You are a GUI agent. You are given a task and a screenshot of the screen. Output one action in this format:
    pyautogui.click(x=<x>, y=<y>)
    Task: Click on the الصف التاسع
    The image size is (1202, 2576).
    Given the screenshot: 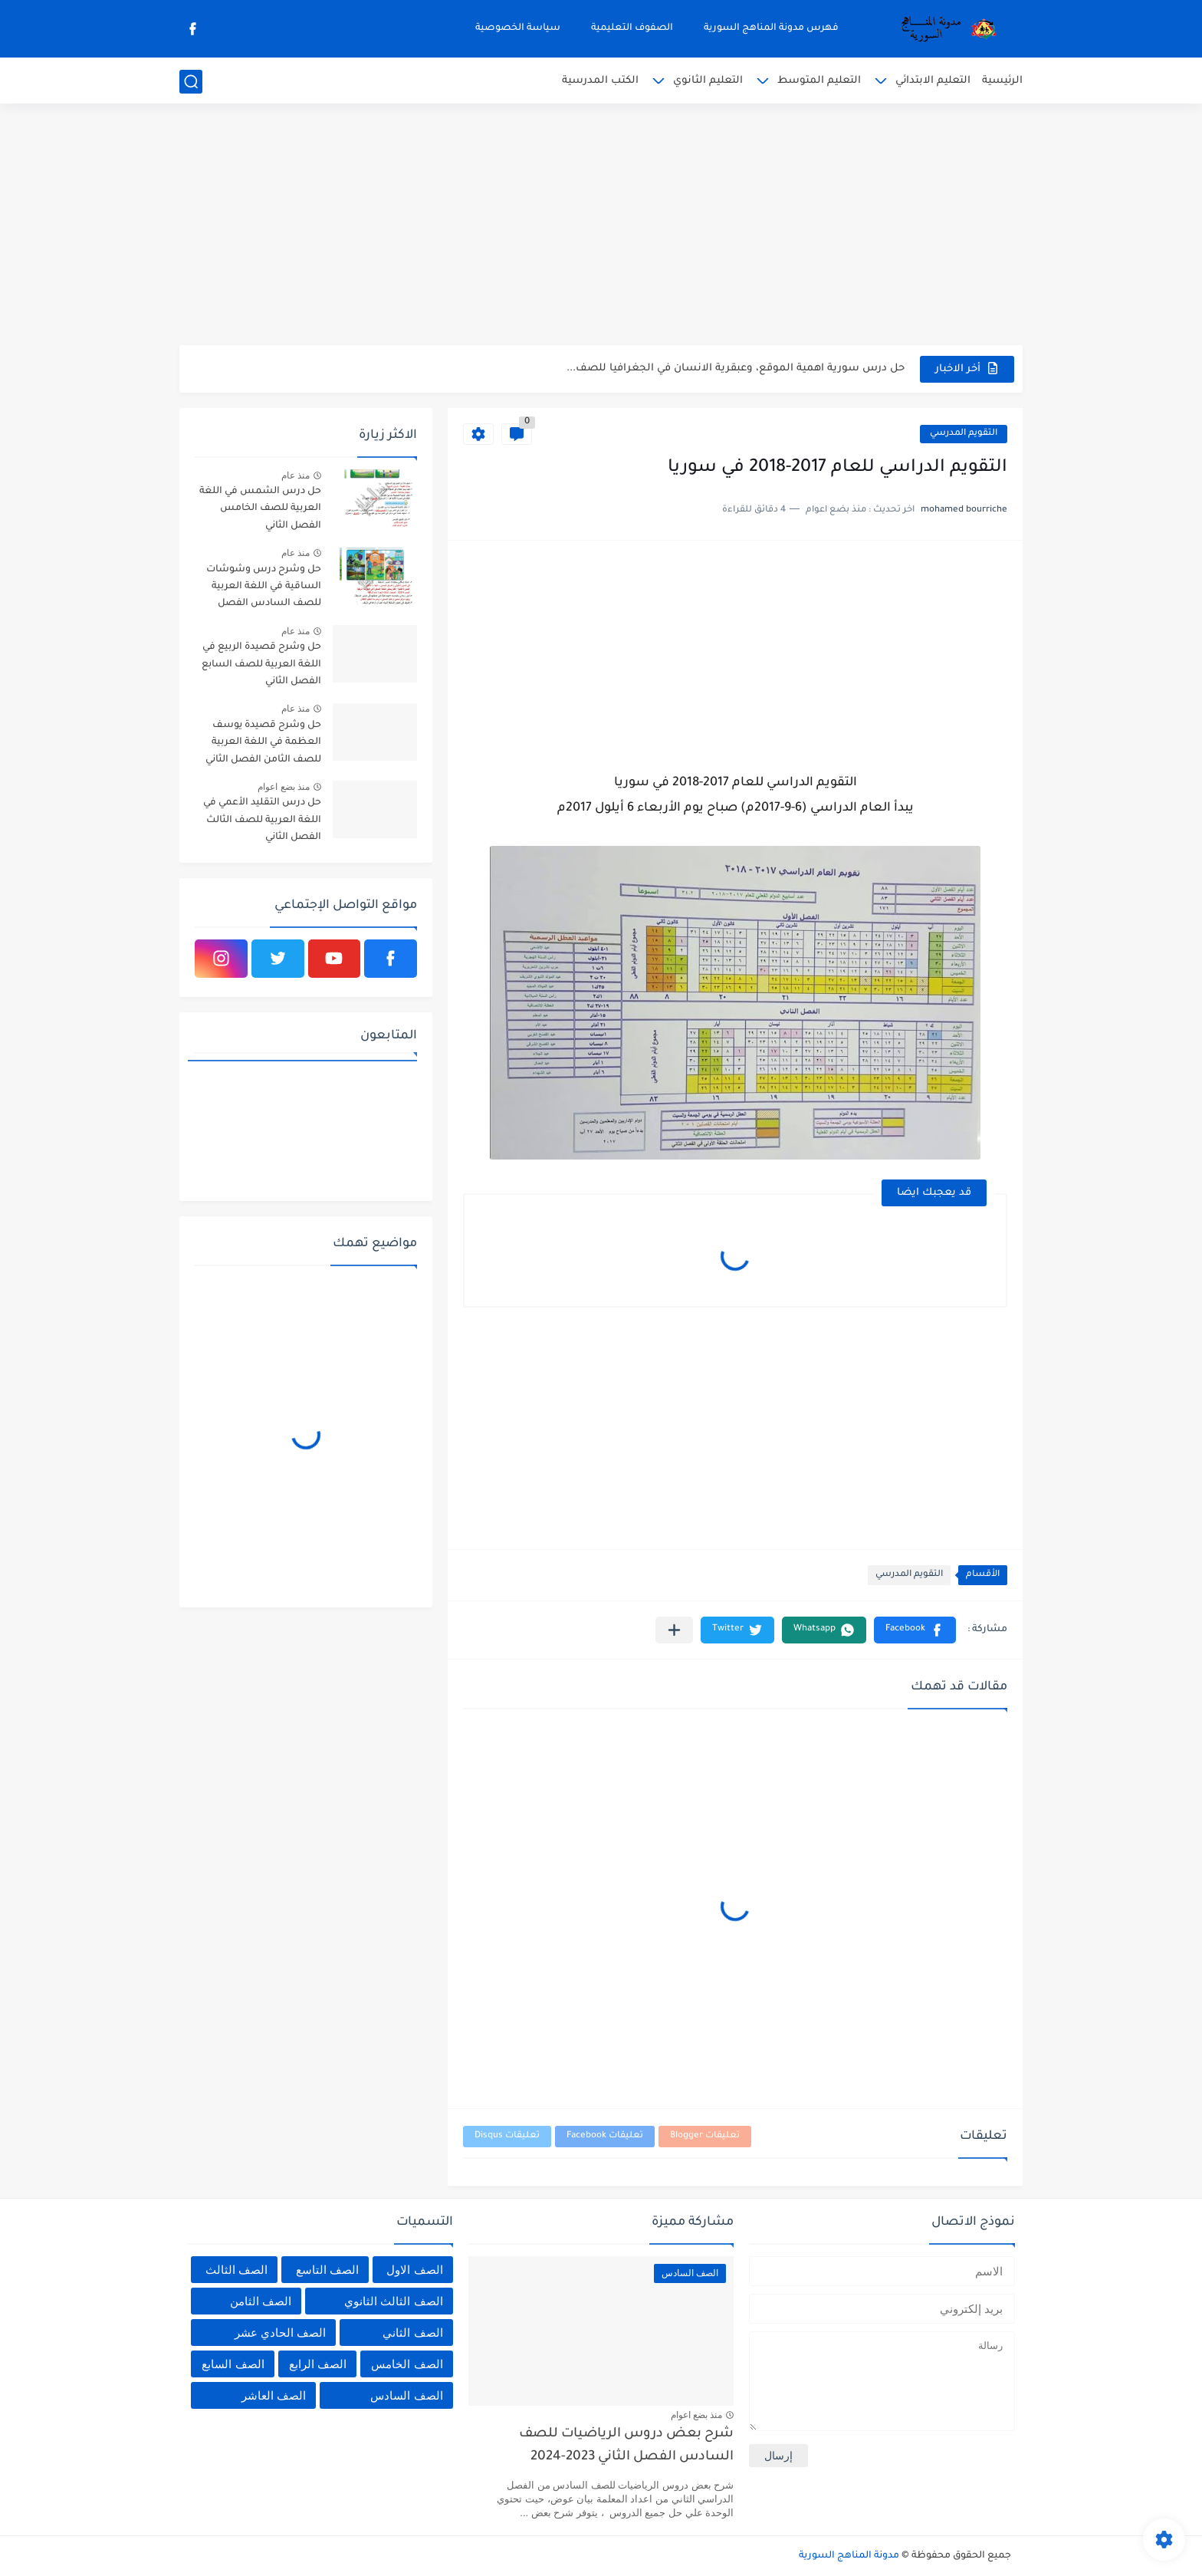 What is the action you would take?
    pyautogui.click(x=327, y=2269)
    